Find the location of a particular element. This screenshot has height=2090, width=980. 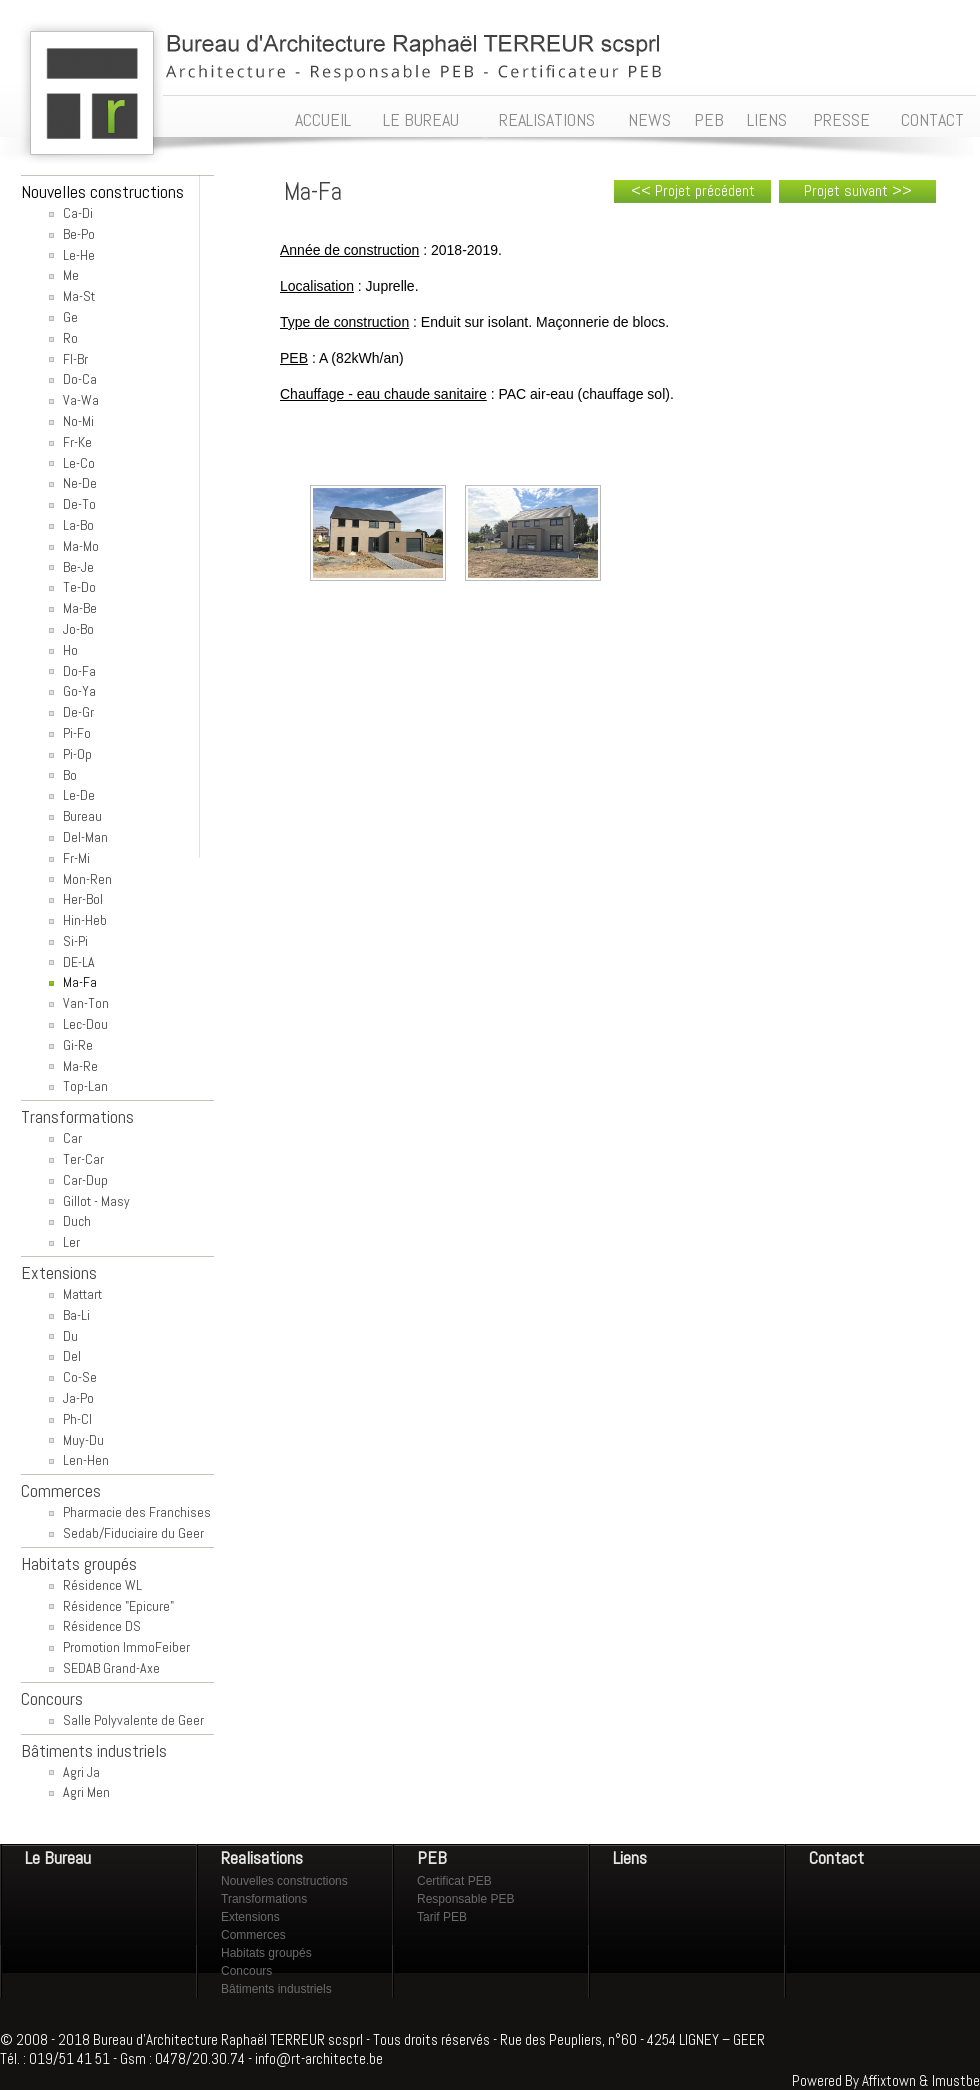

Ma-Mo is located at coordinates (81, 546).